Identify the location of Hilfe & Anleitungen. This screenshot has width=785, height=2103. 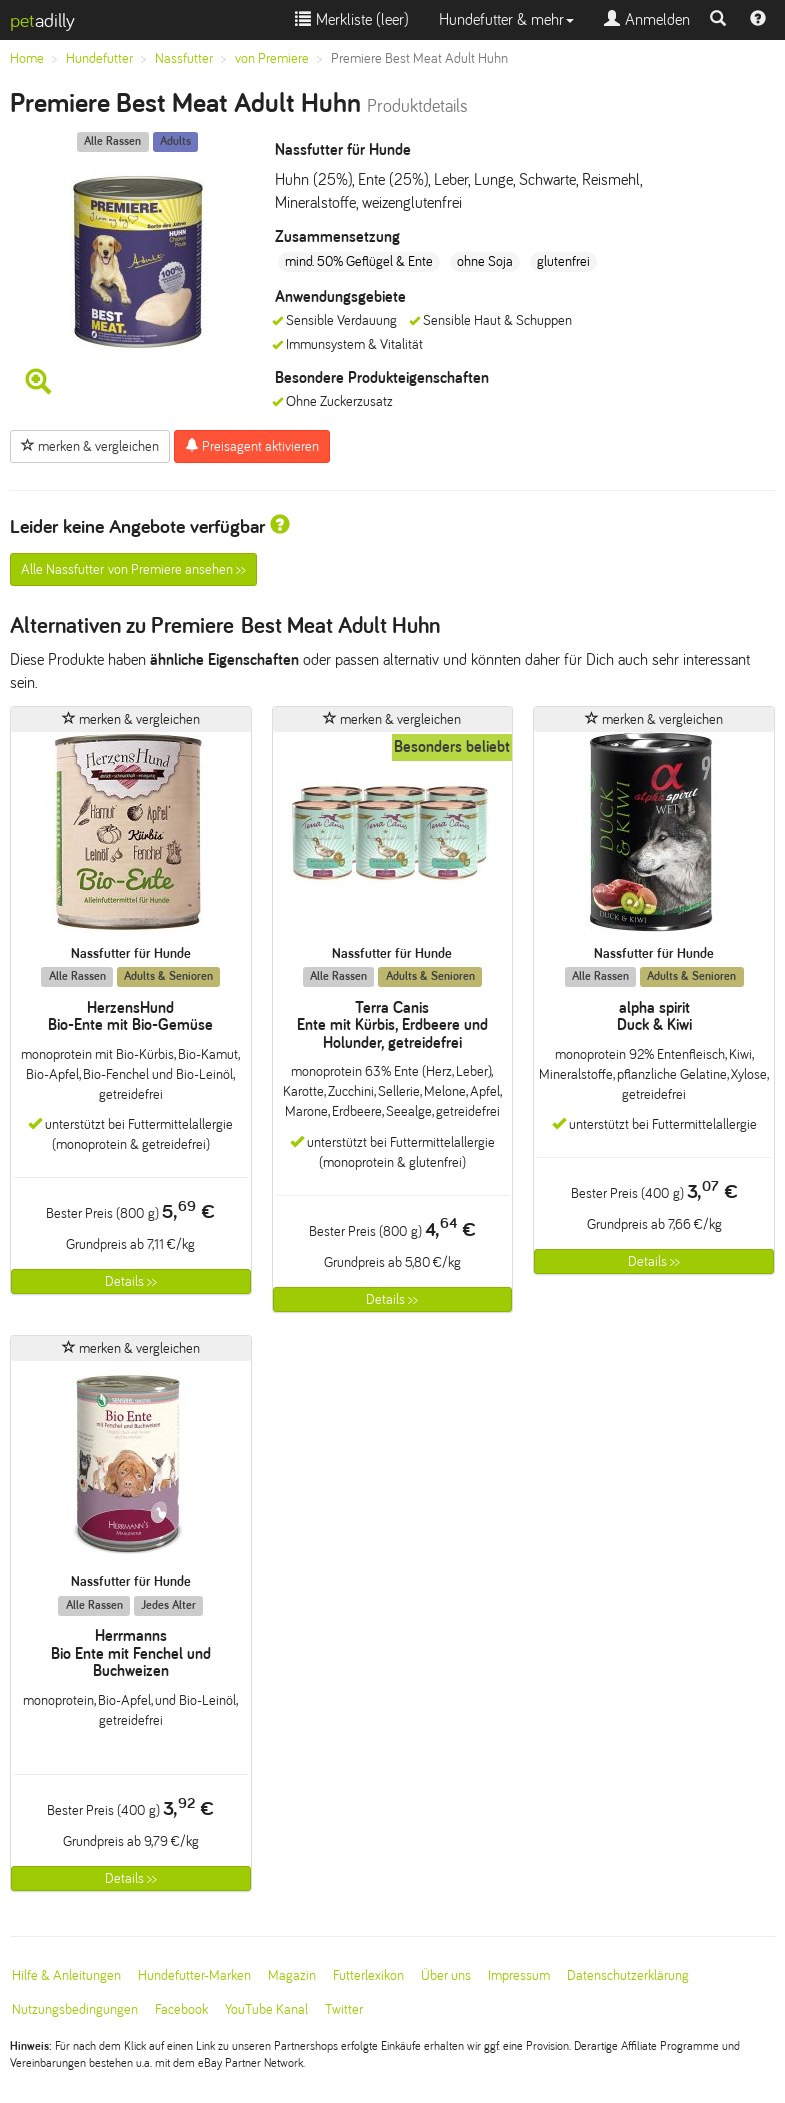
(66, 1975).